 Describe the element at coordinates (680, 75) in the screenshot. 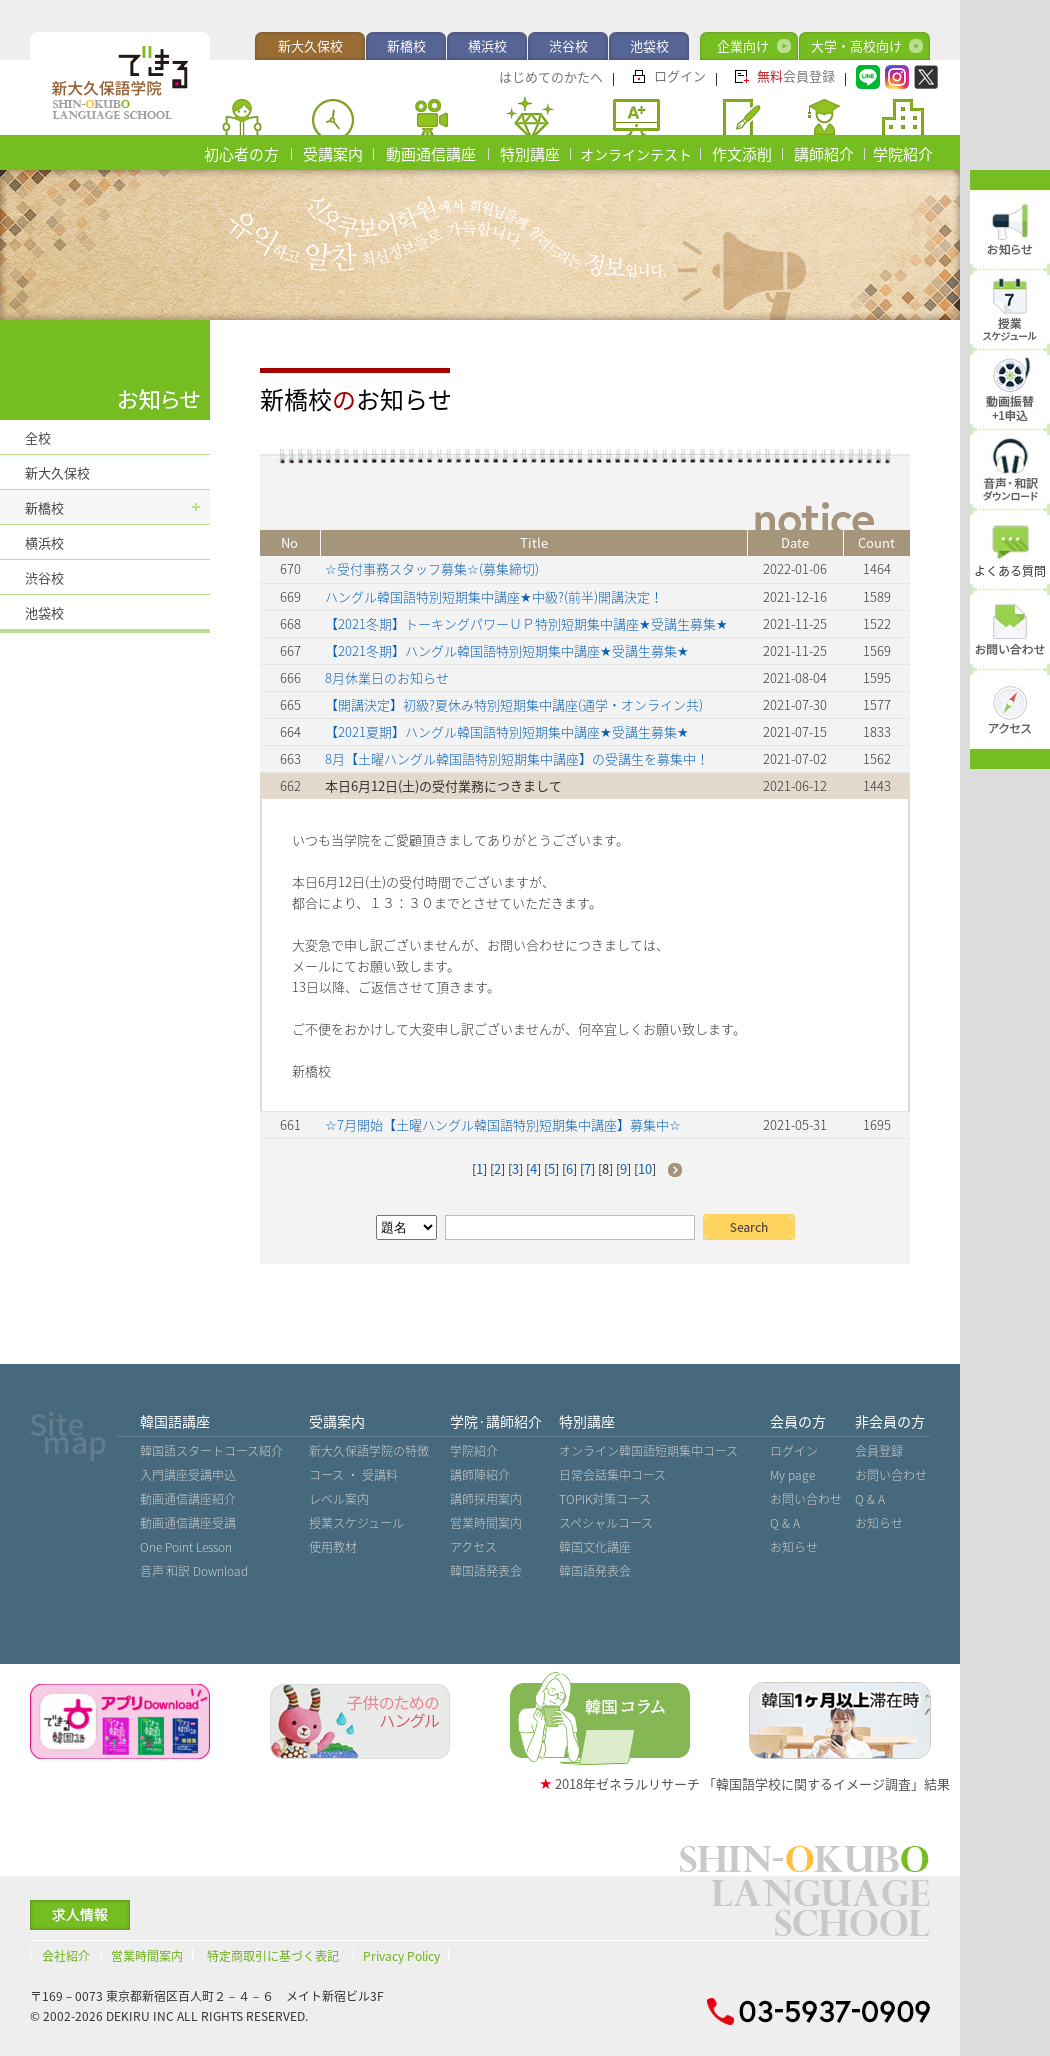

I see `ログイン` at that location.